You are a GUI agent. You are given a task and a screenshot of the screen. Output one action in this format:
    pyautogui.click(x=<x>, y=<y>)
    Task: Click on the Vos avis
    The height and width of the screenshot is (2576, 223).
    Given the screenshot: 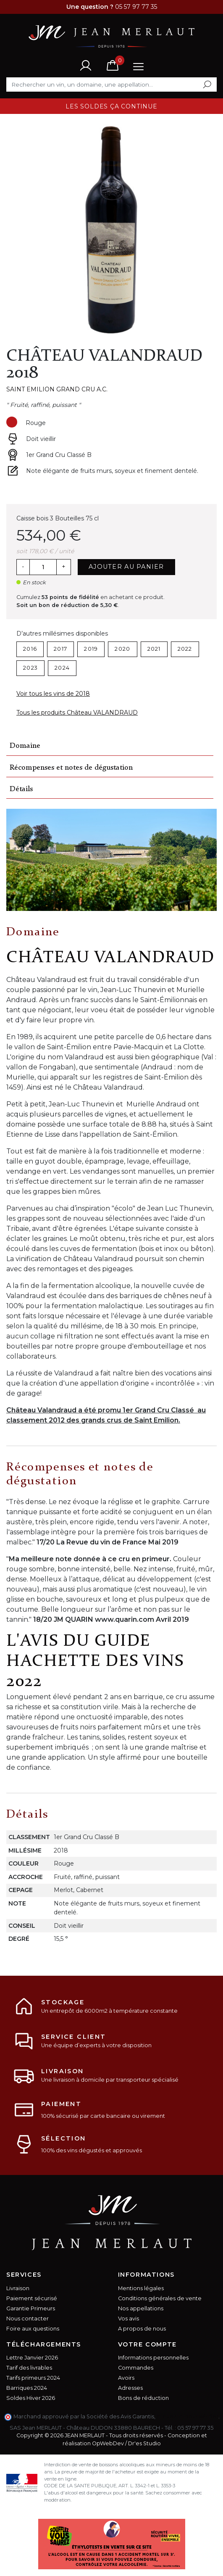 What is the action you would take?
    pyautogui.click(x=128, y=2318)
    